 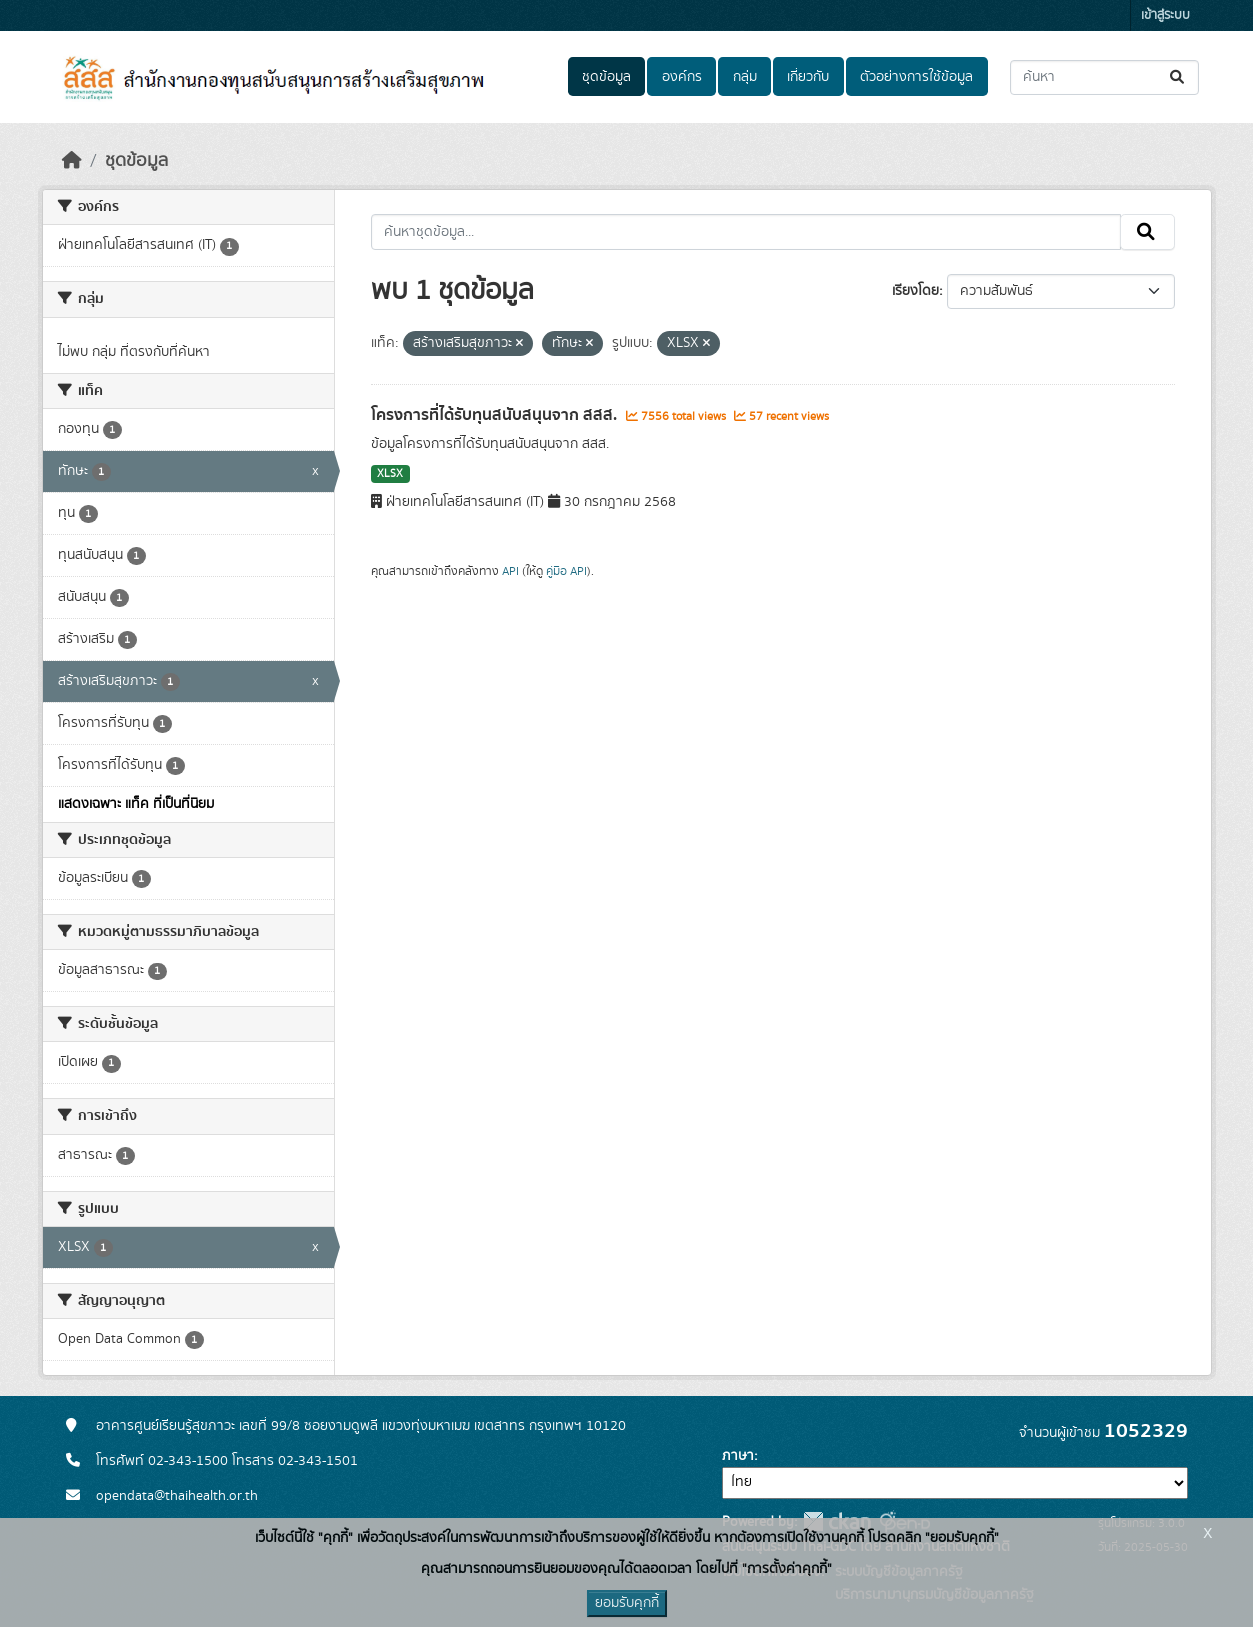 What do you see at coordinates (510, 571) in the screenshot?
I see `API` at bounding box center [510, 571].